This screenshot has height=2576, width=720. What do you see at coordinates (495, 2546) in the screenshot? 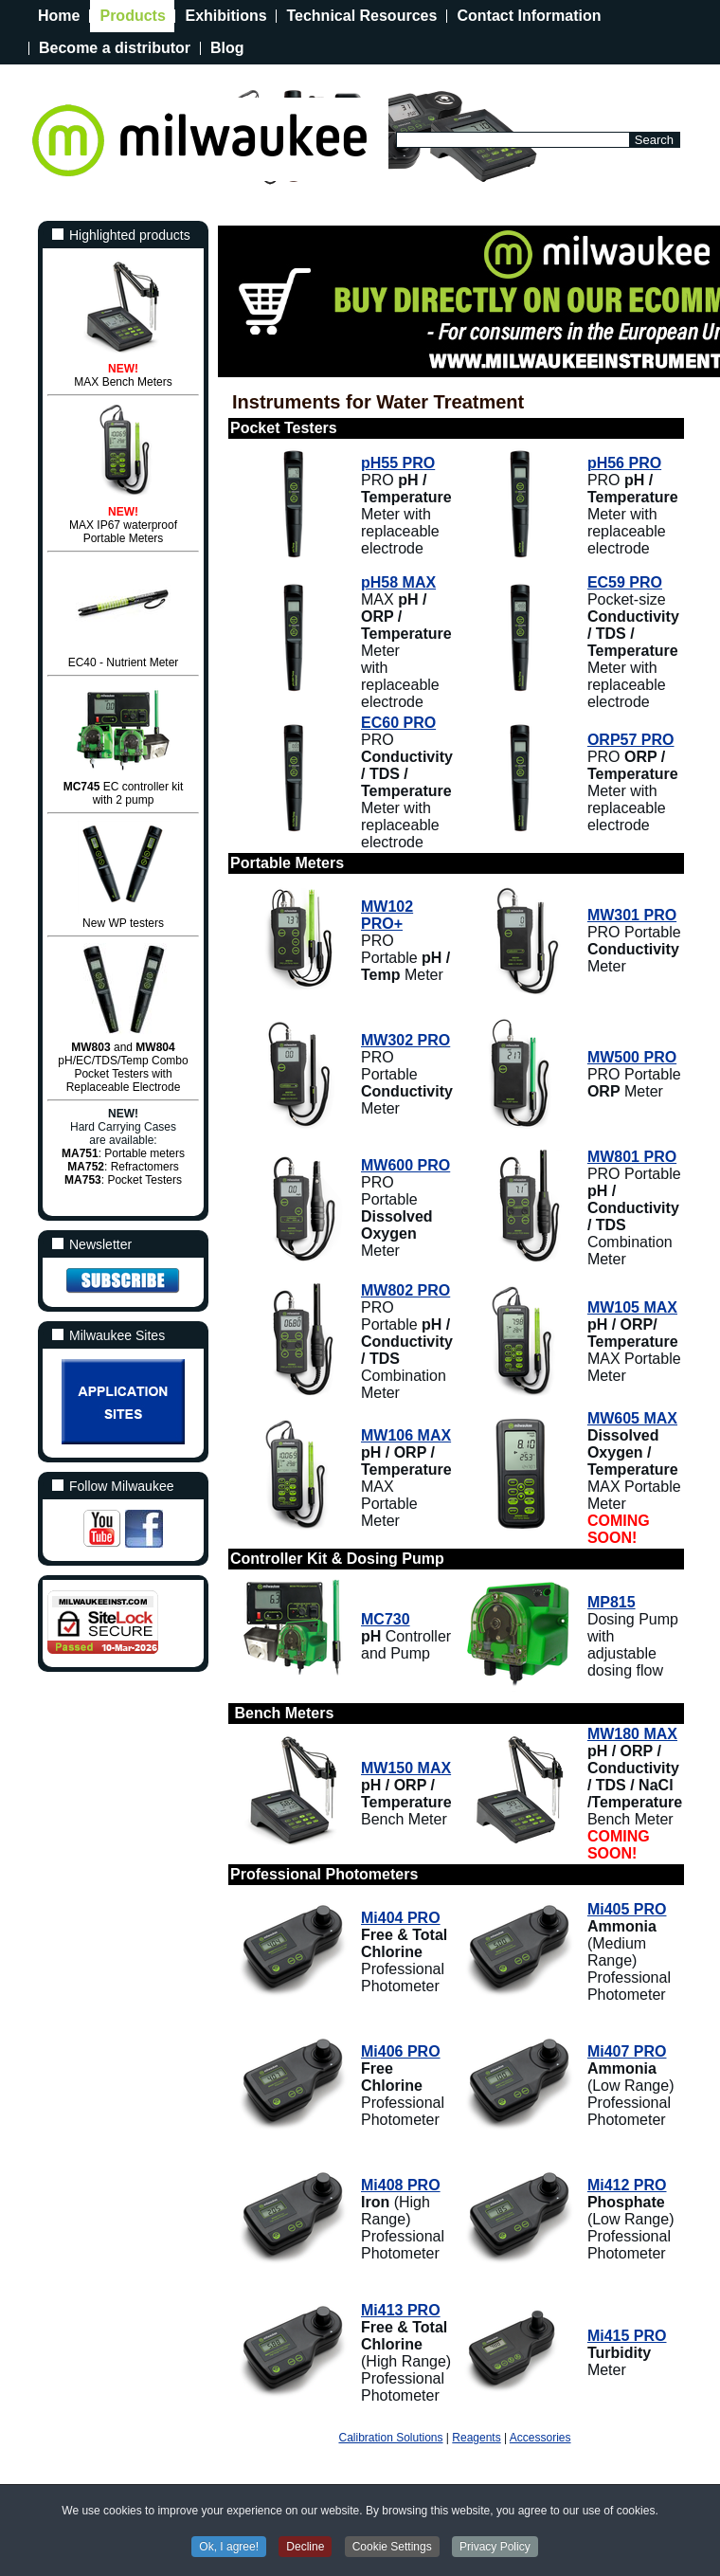
I see `Privacy Policy` at bounding box center [495, 2546].